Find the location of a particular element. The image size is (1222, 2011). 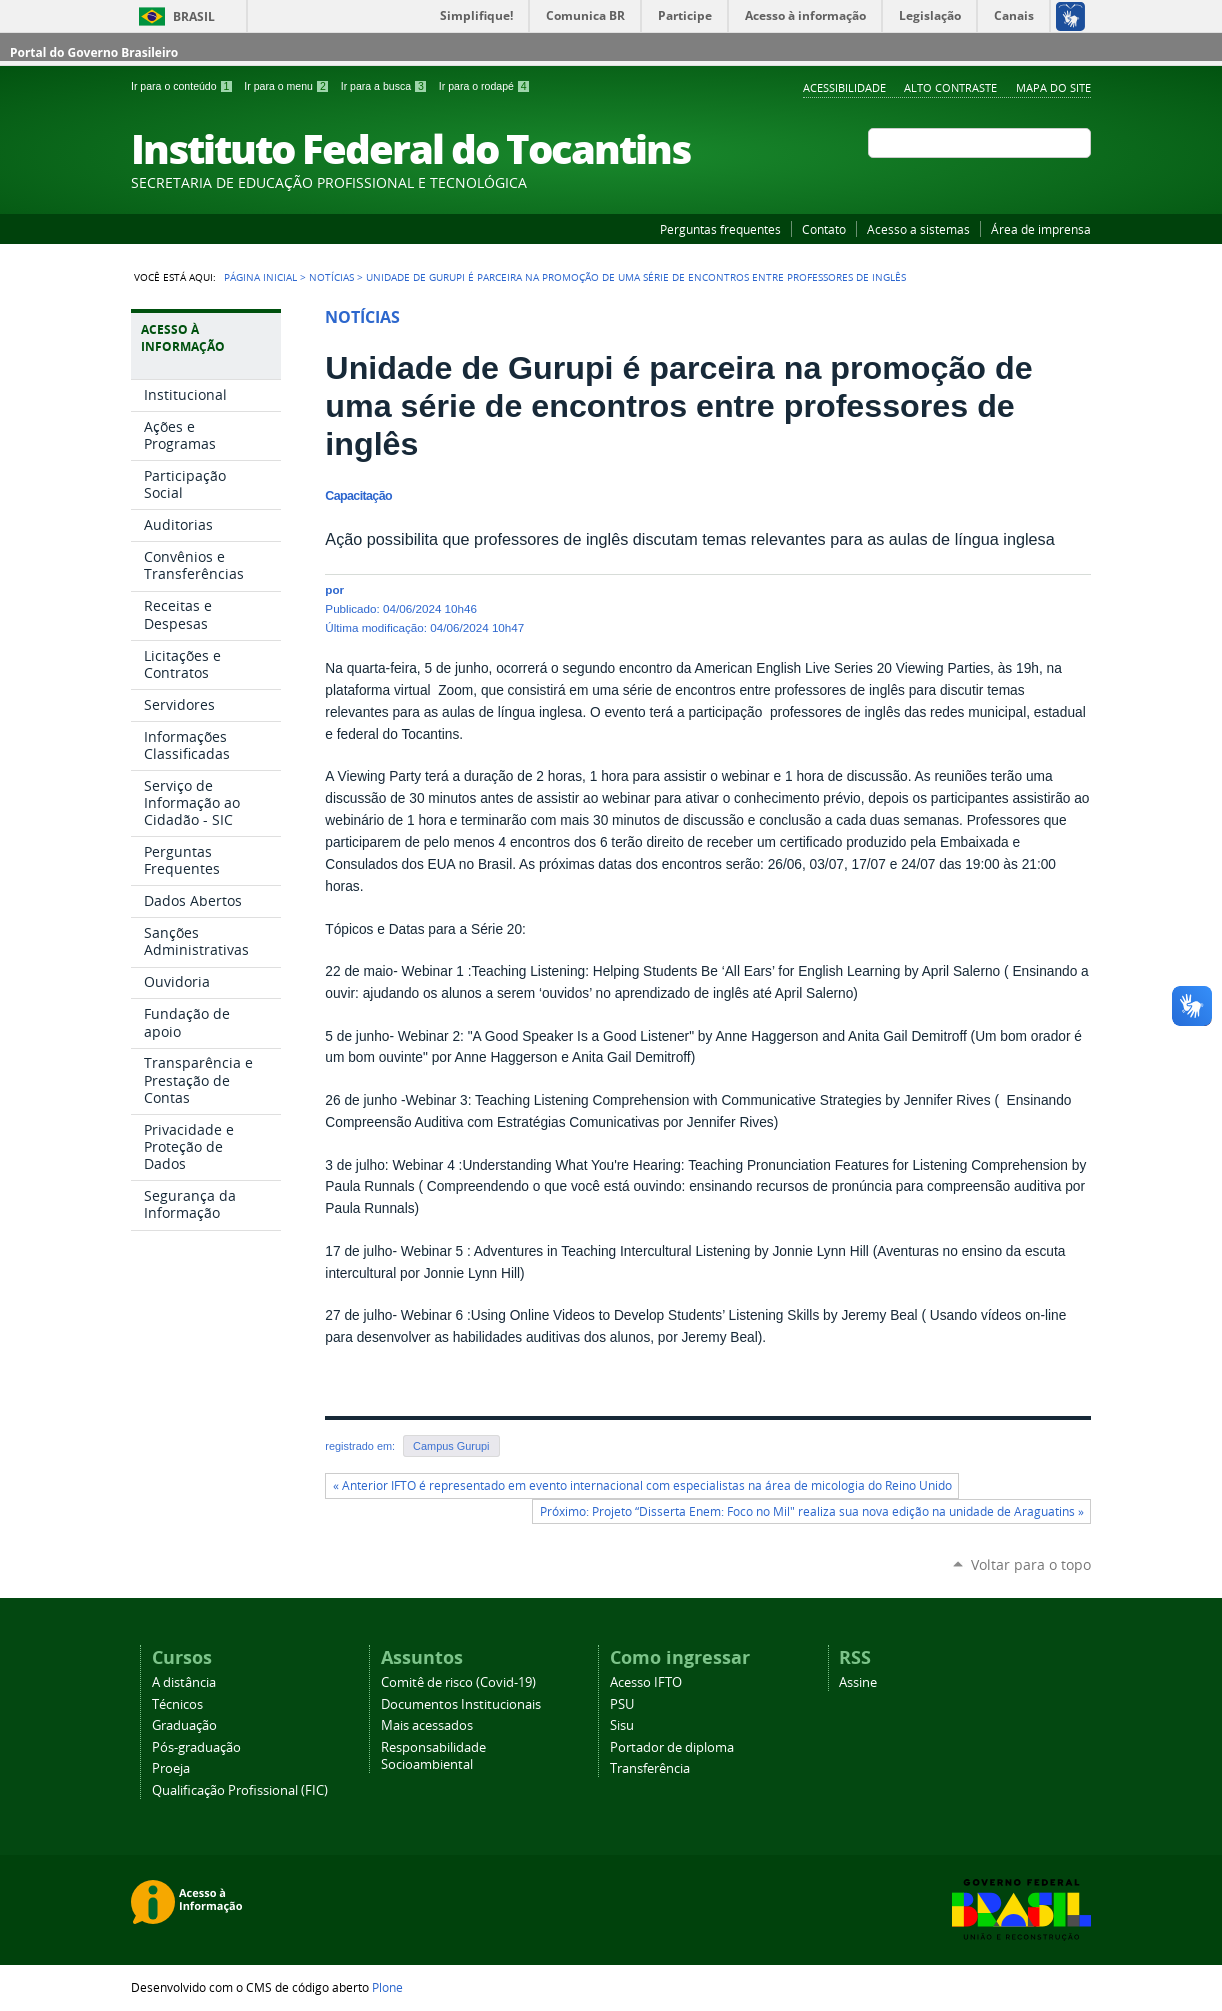

Qualificação Profissional (FIC) is located at coordinates (240, 1790).